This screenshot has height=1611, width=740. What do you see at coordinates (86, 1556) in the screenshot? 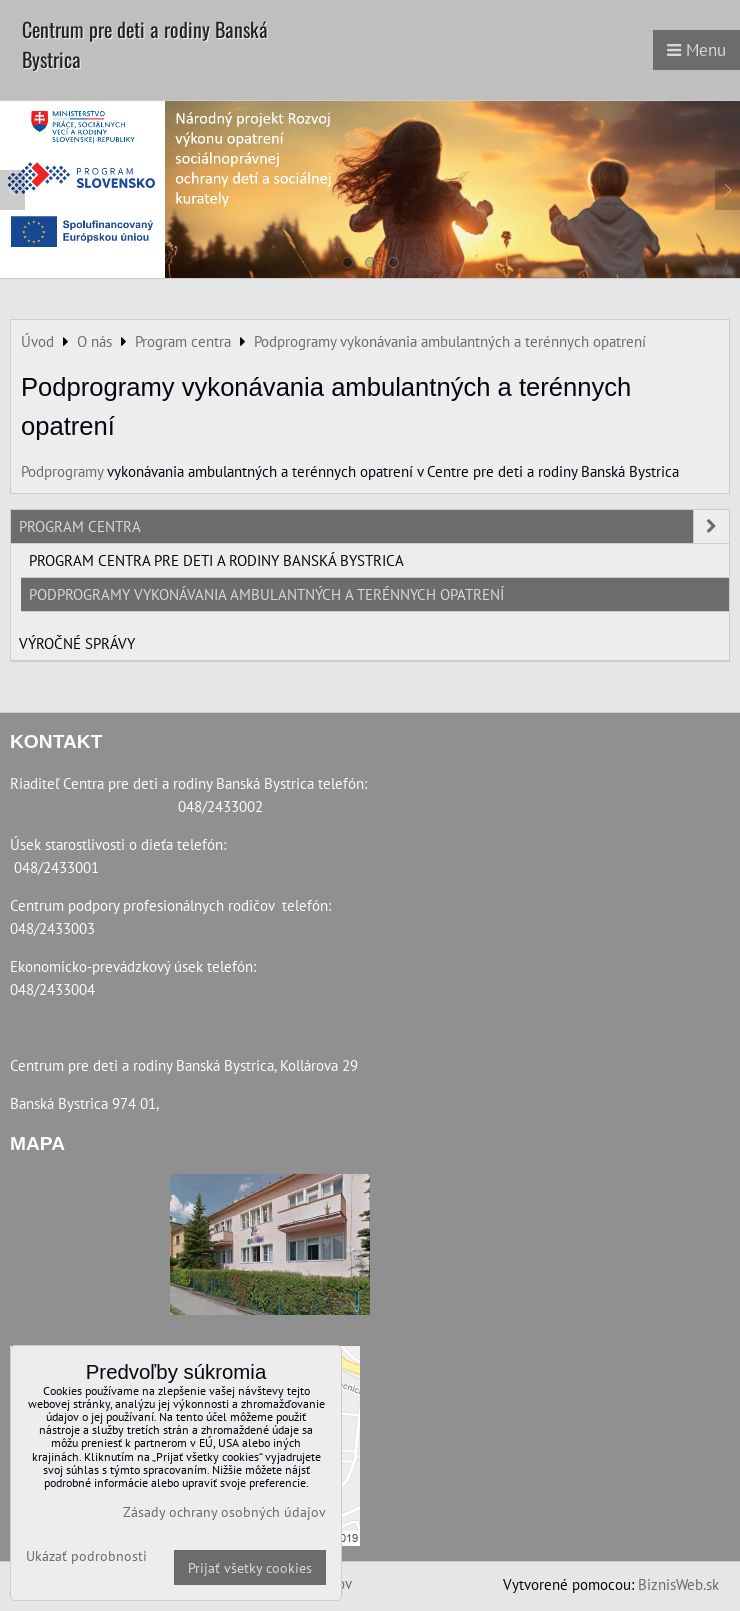
I see `Ukázať podrobnosti` at bounding box center [86, 1556].